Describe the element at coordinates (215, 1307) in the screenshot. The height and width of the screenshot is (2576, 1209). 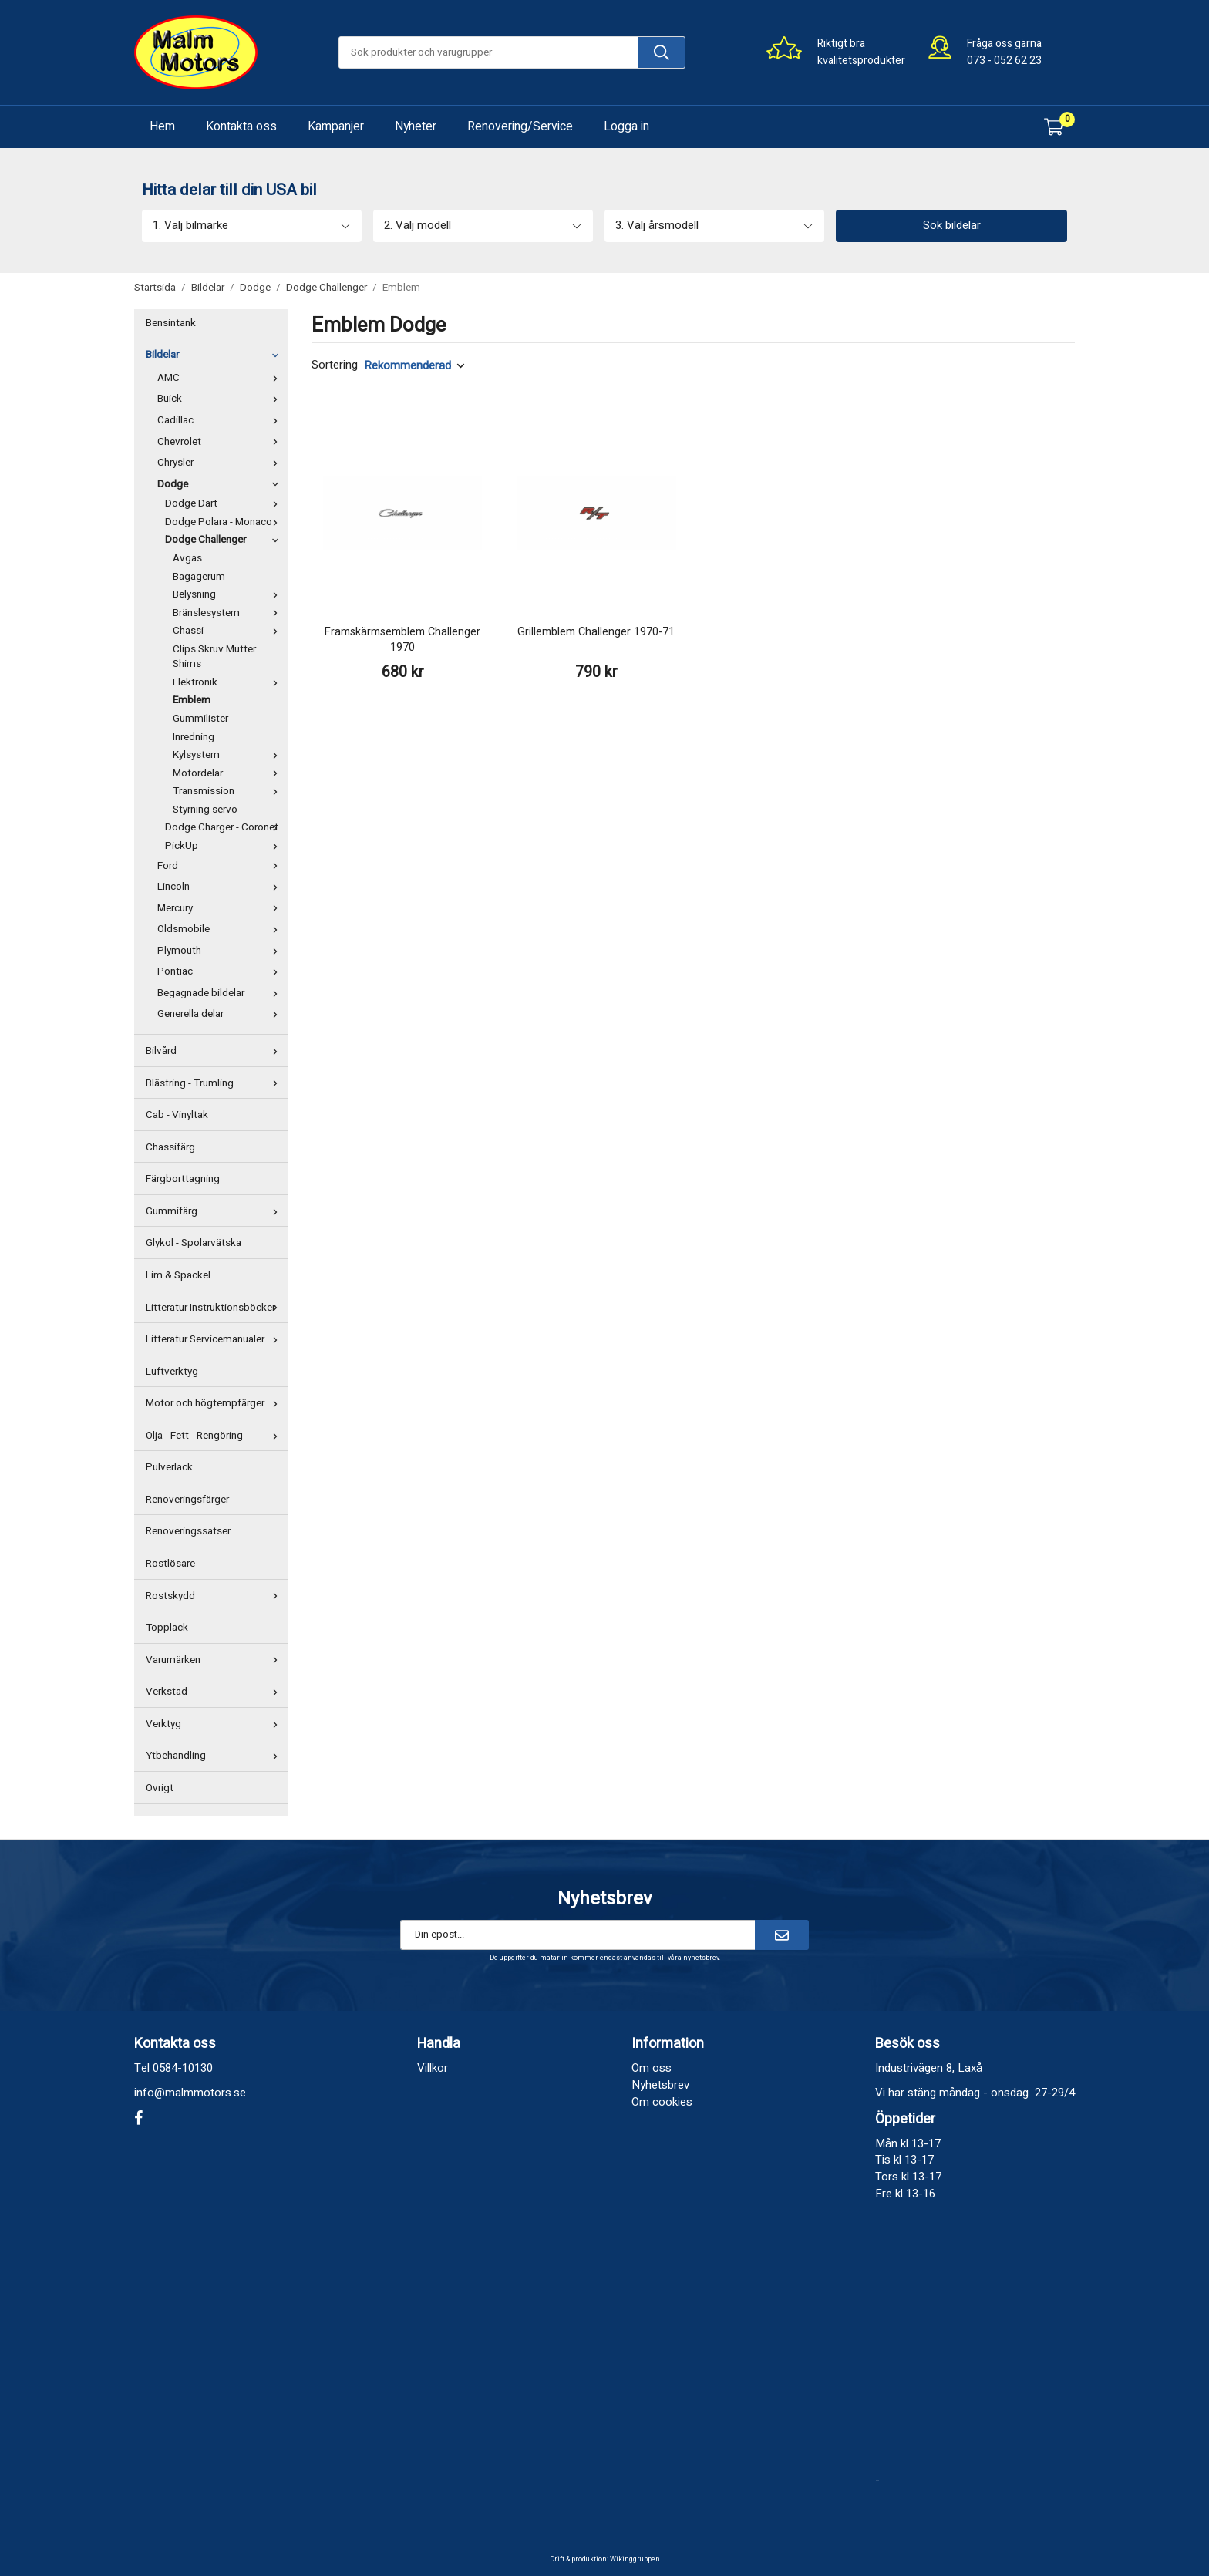
I see `Litteratur Instruktionsböcker` at that location.